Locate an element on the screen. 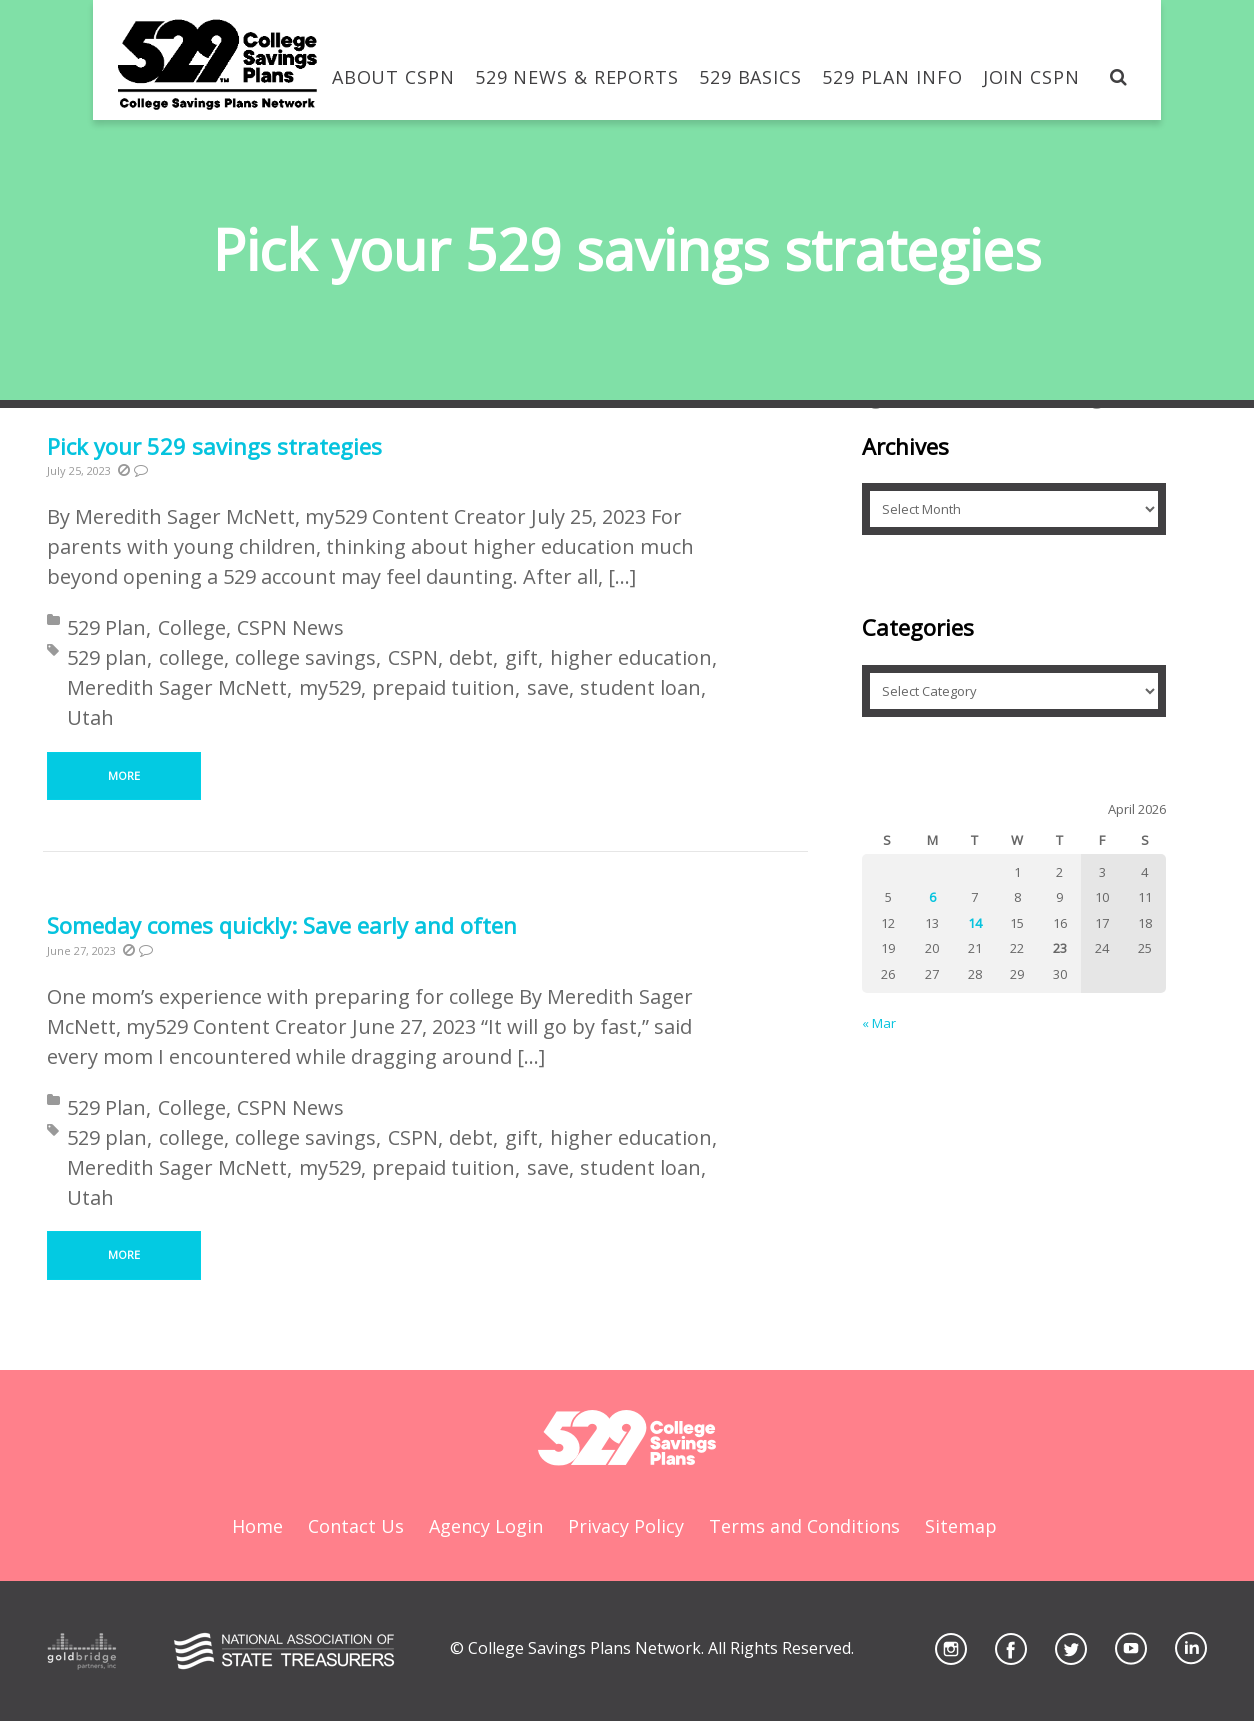  college is located at coordinates (191, 657).